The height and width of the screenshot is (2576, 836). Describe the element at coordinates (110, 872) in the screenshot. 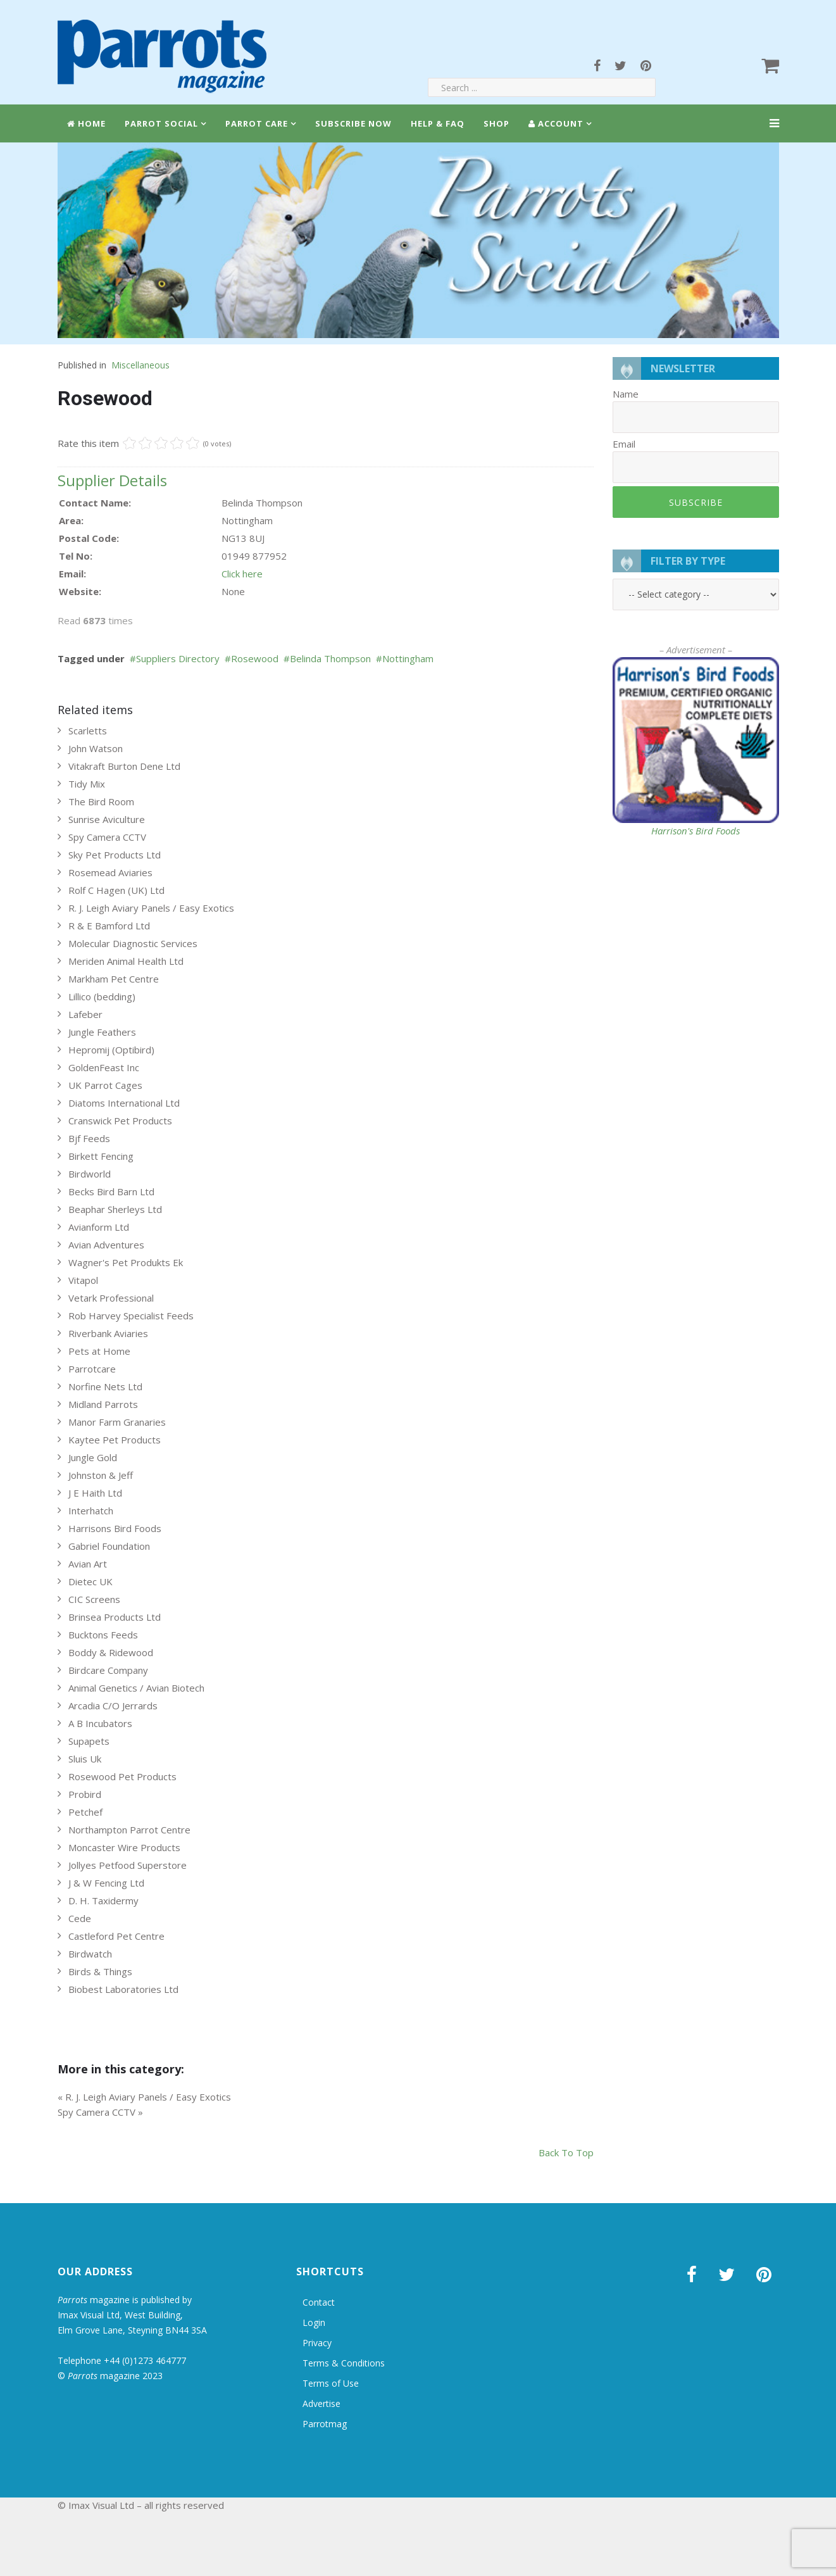

I see `Rosemead Aviaries` at that location.